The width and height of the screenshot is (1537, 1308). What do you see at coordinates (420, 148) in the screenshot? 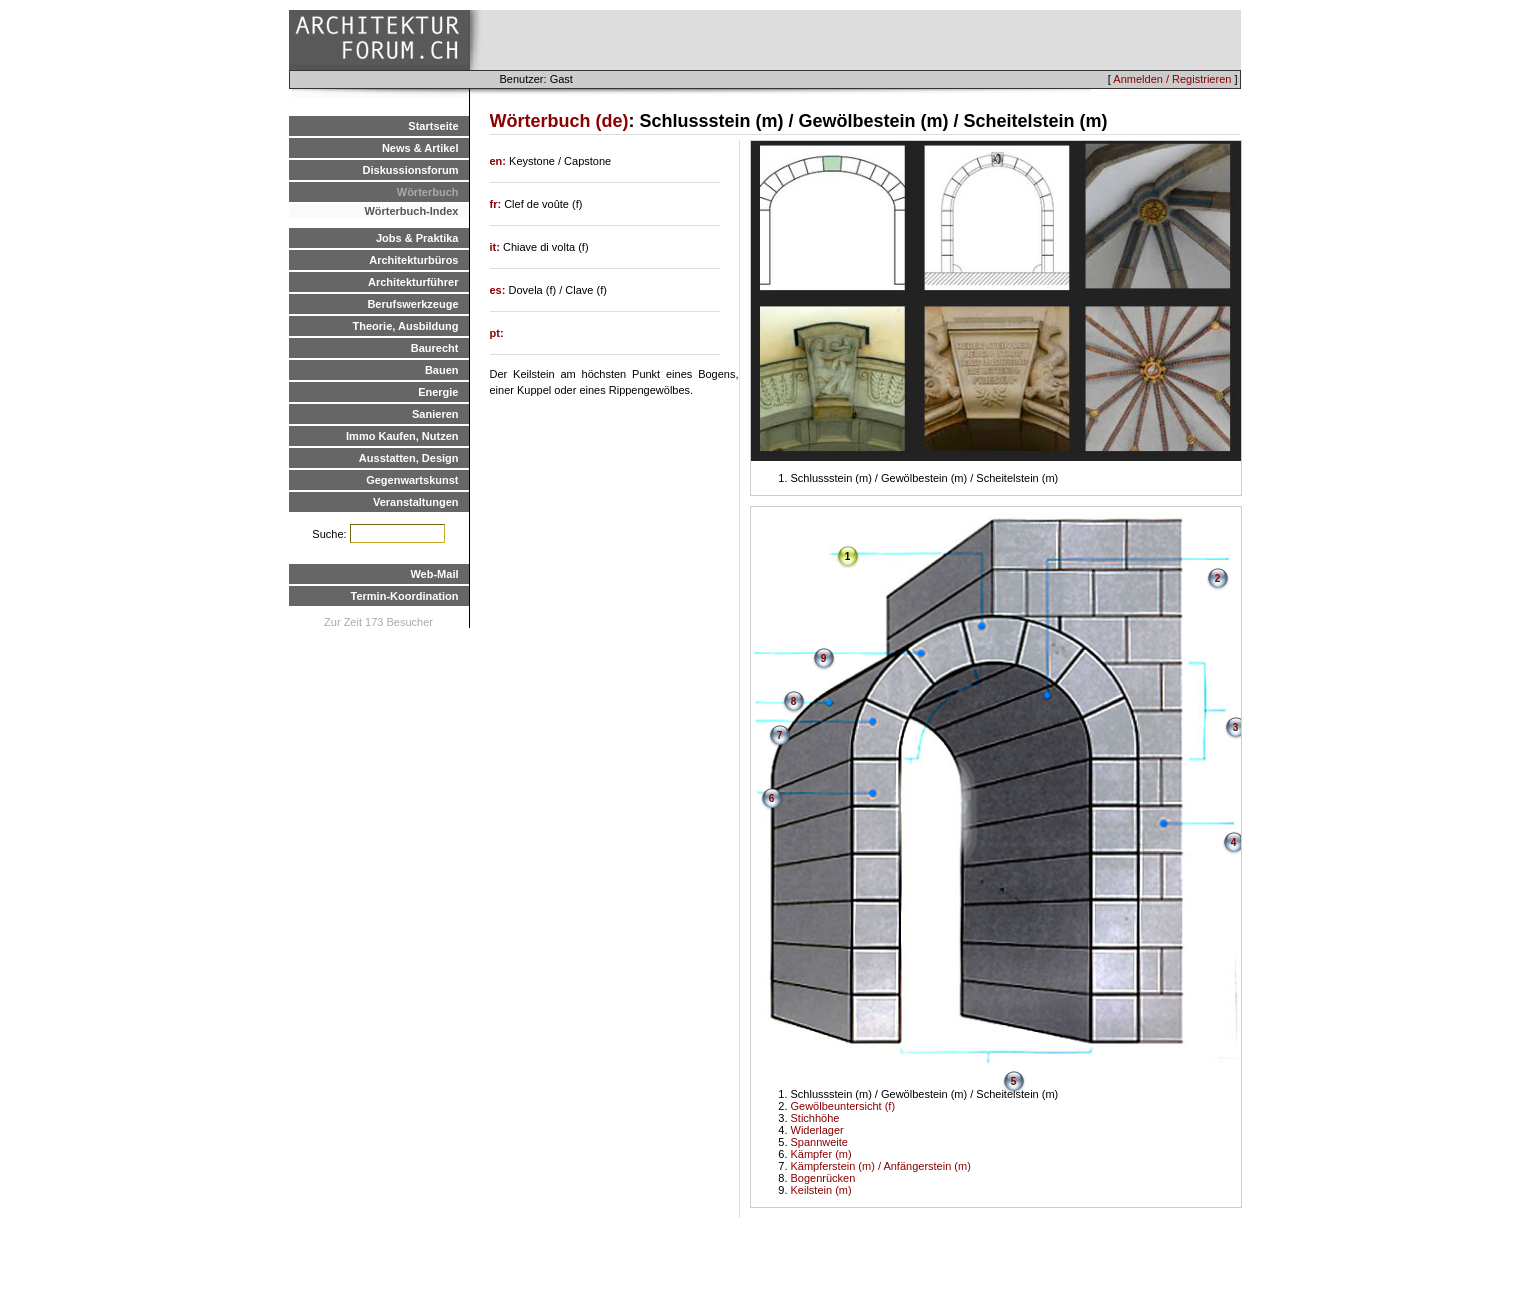
I see `News & Artikel` at bounding box center [420, 148].